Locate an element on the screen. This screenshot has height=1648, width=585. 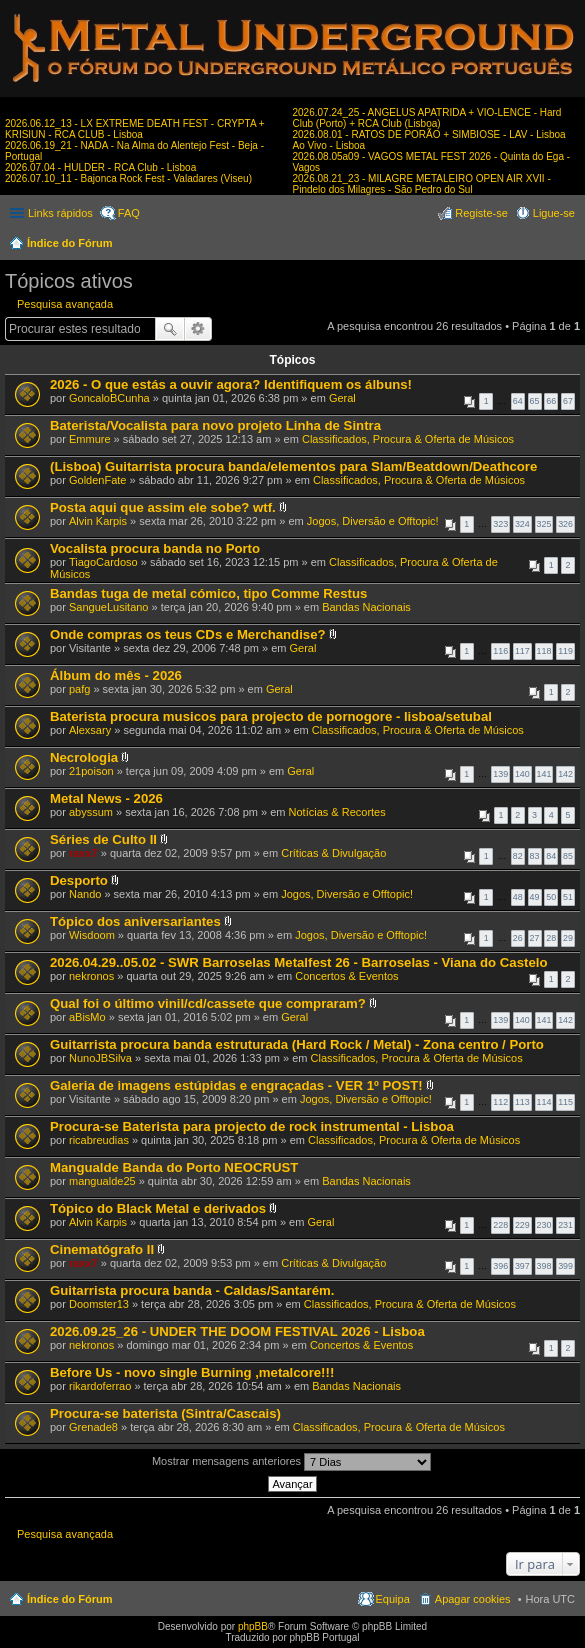
Grenade8 is located at coordinates (93, 1427).